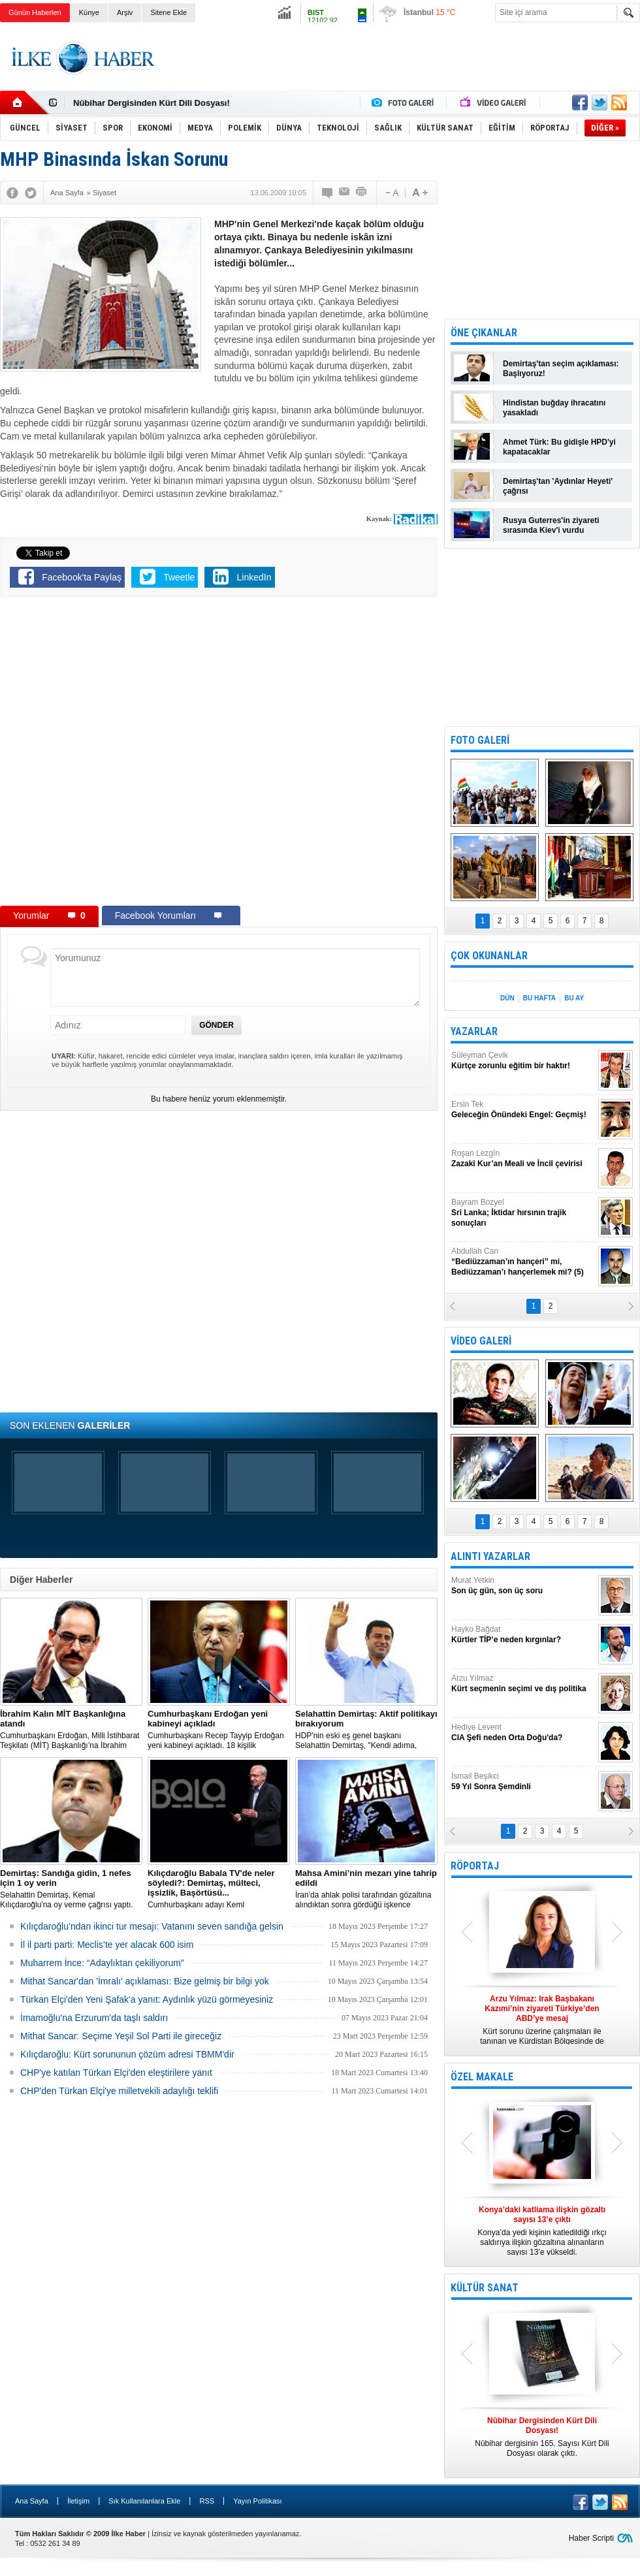 The image size is (640, 2576). What do you see at coordinates (561, 368) in the screenshot?
I see `Demirtaş'tan seçim açıklaması: Başlıyoruz!` at bounding box center [561, 368].